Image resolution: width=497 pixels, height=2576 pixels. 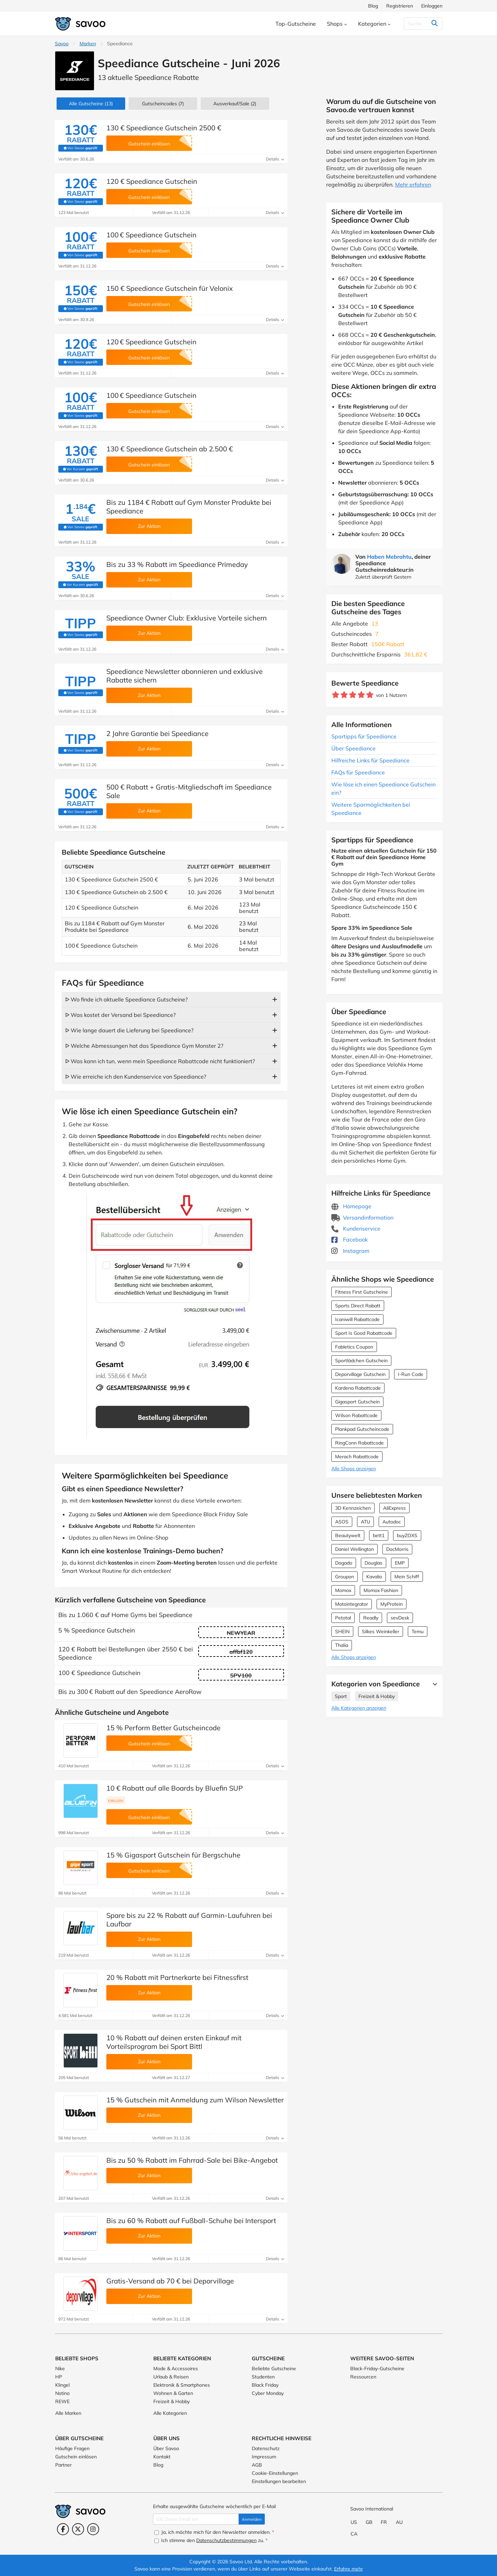 I want to click on ATU, so click(x=365, y=1522).